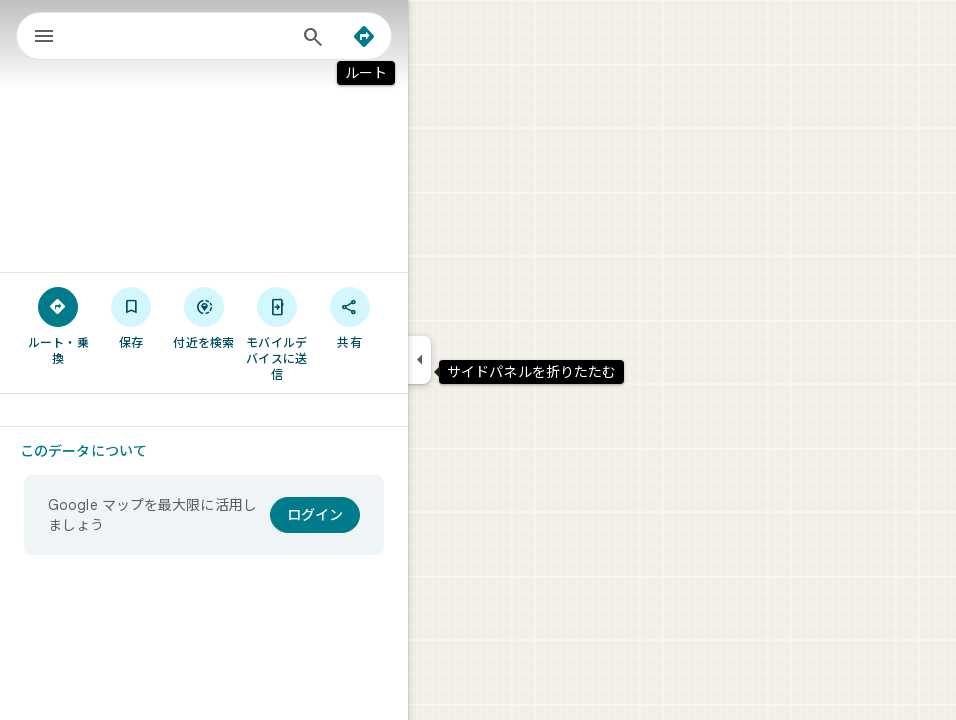  Describe the element at coordinates (315, 515) in the screenshot. I see `[ログイン]` at that location.